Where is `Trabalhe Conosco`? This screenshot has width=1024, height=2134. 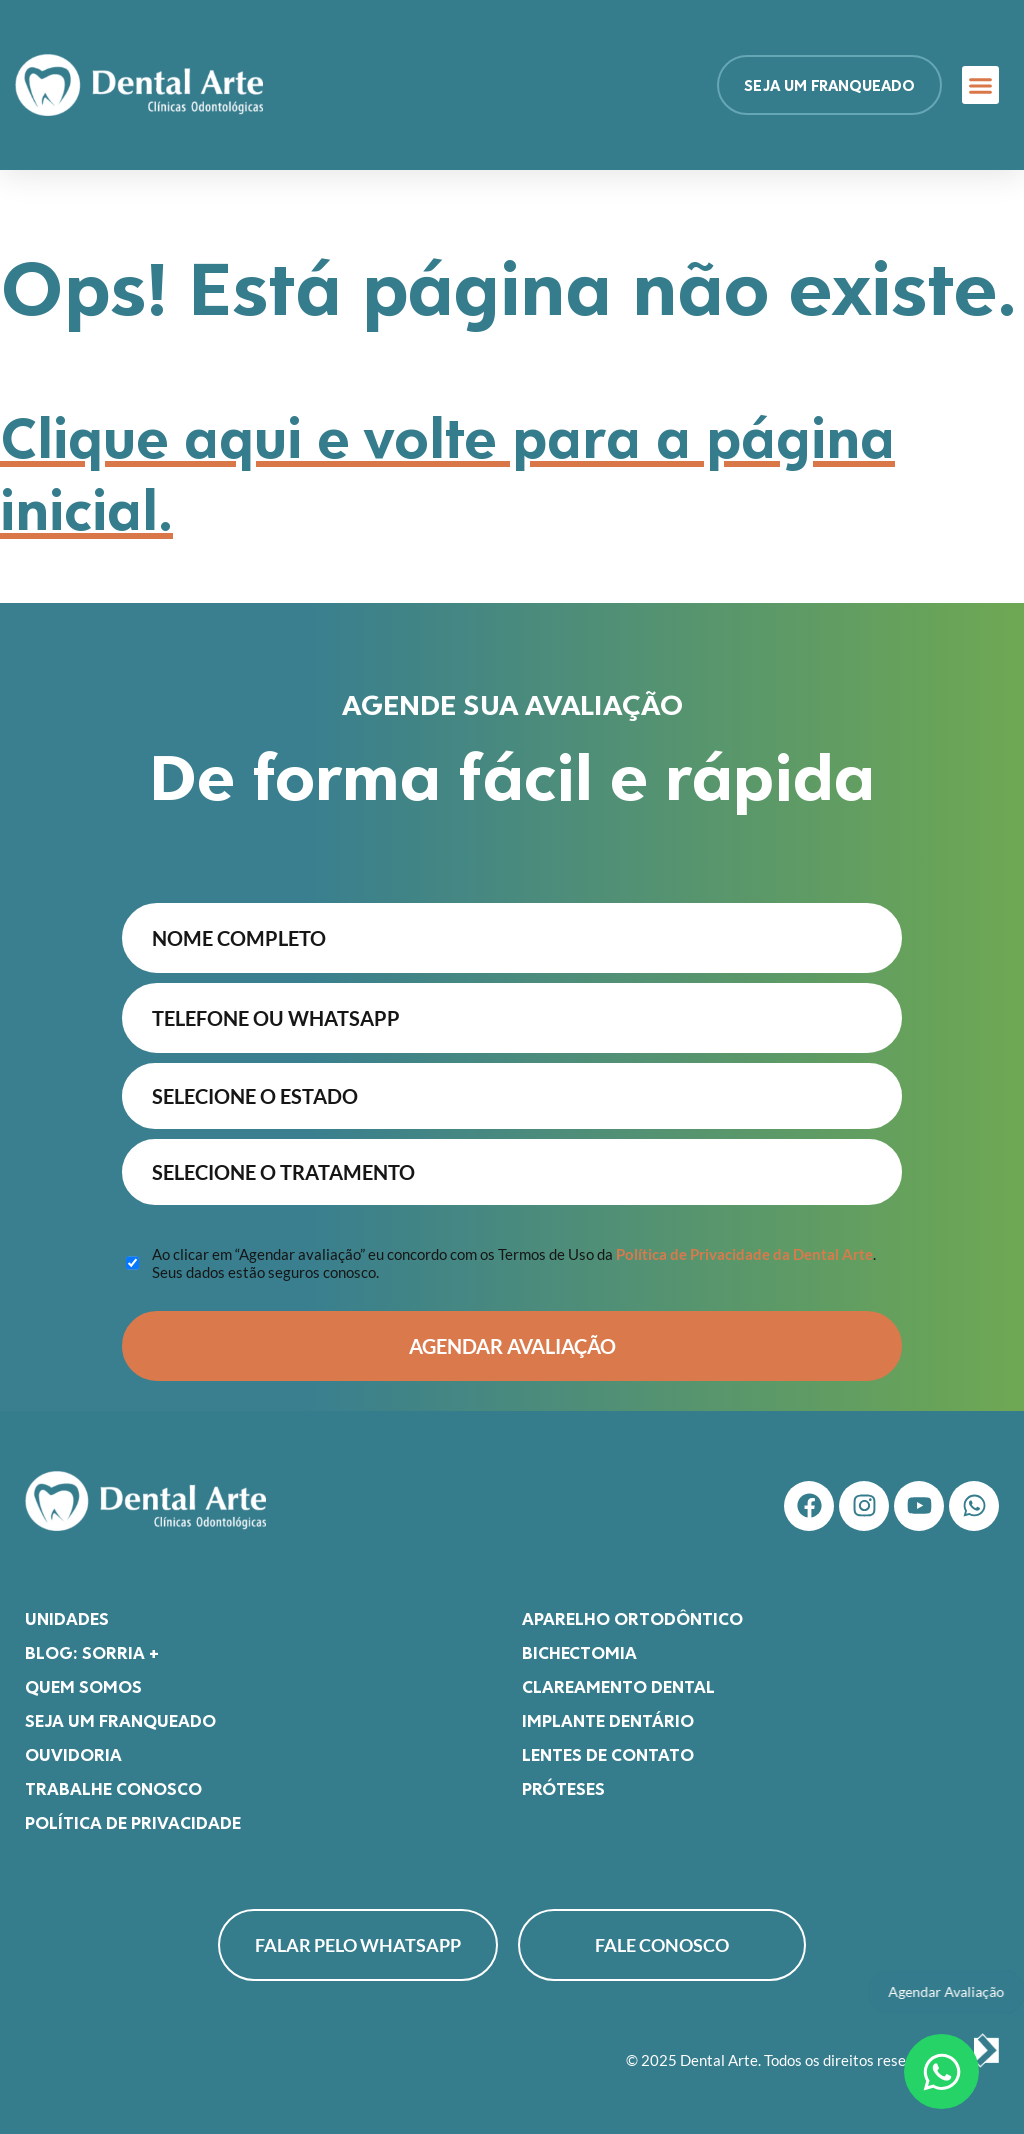
Trabalhe Conosco is located at coordinates (113, 1788).